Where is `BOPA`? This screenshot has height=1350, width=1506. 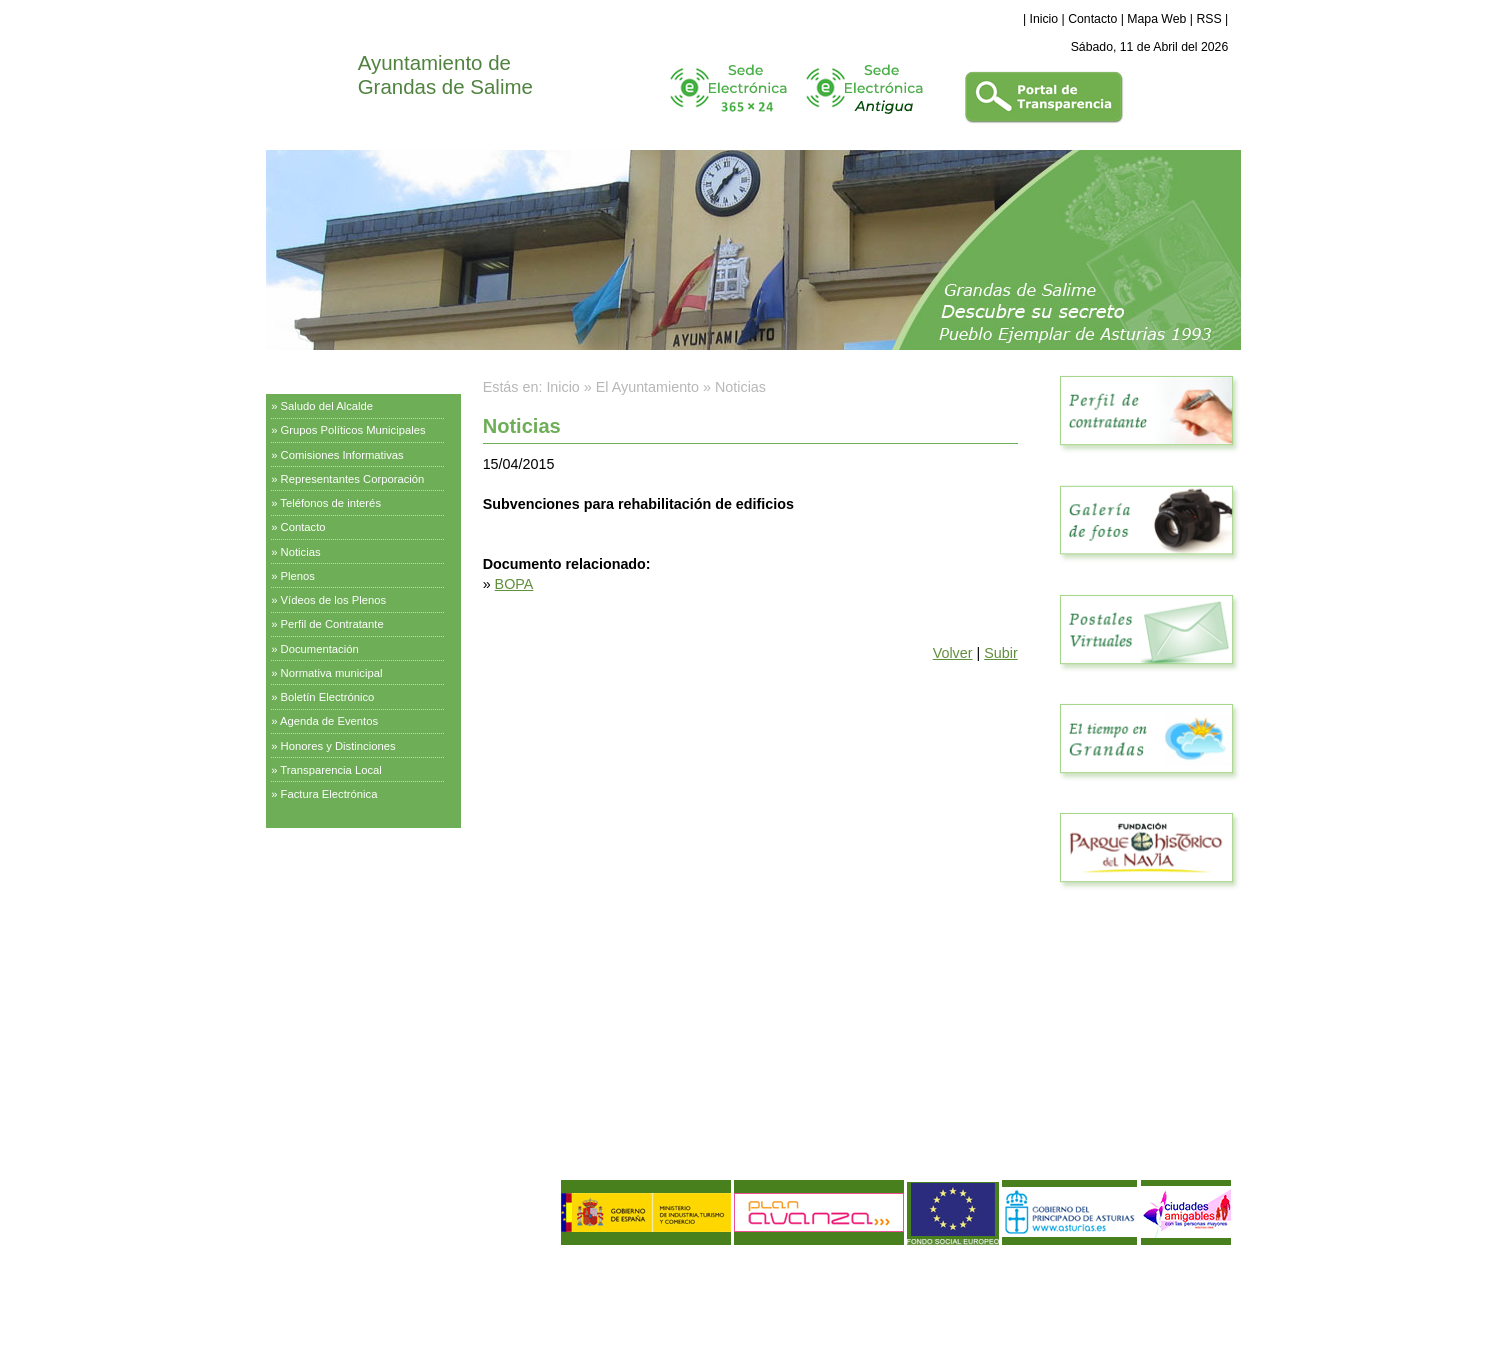 BOPA is located at coordinates (514, 584).